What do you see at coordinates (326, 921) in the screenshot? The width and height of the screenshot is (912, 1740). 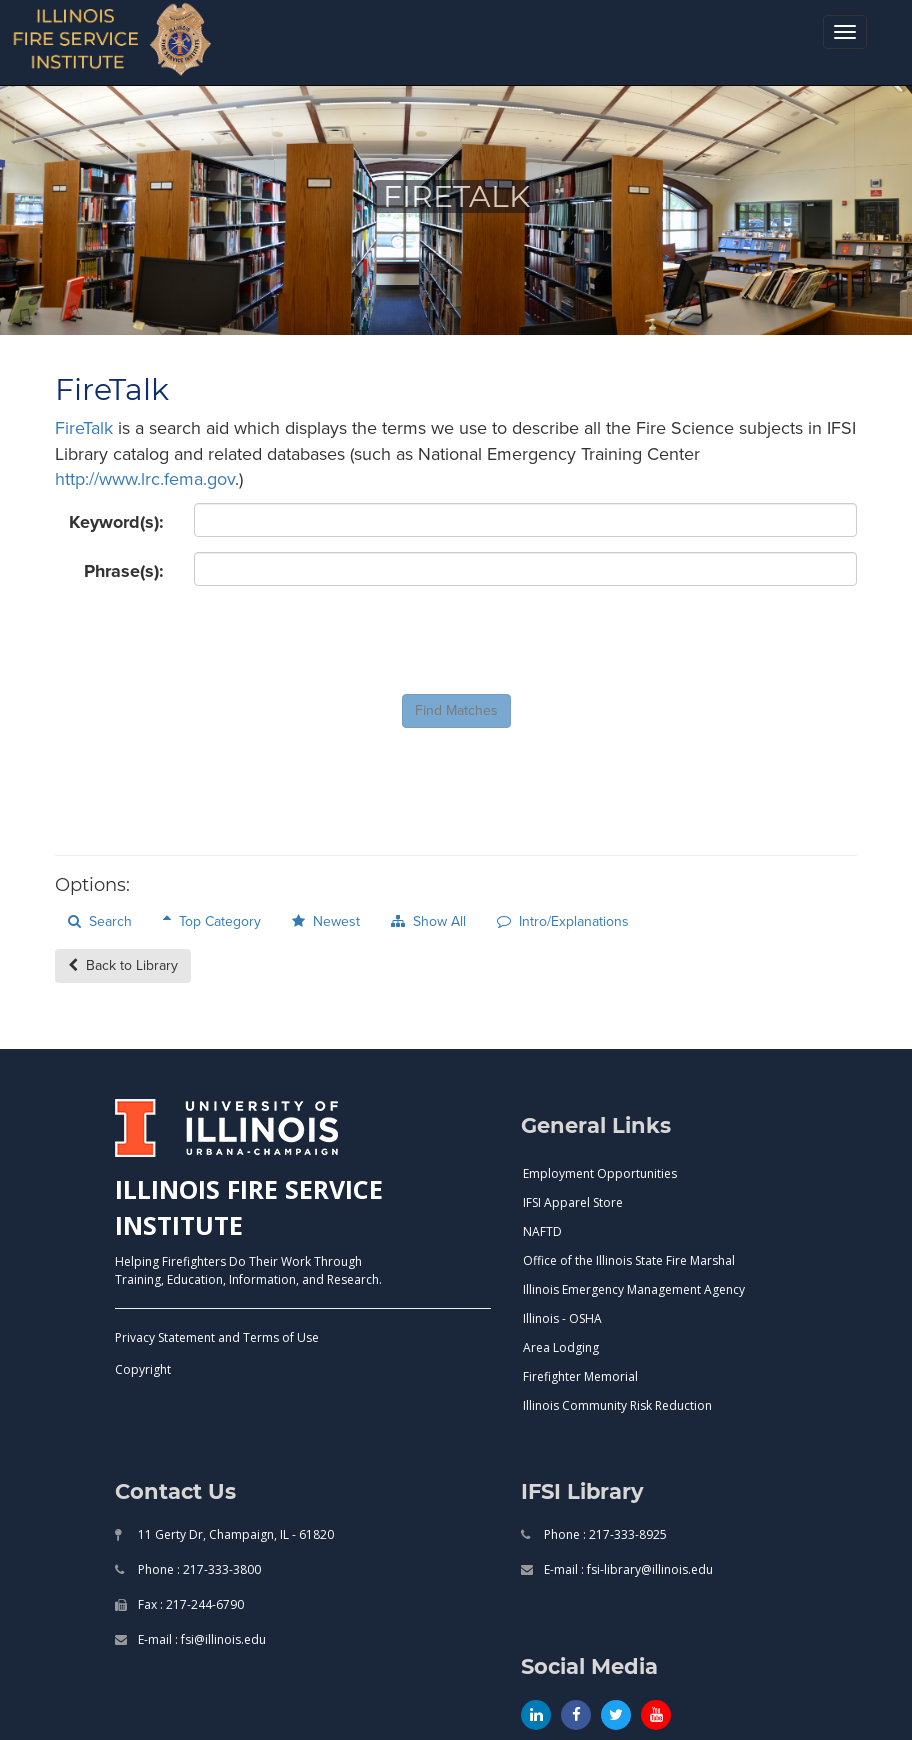 I see `Newest` at bounding box center [326, 921].